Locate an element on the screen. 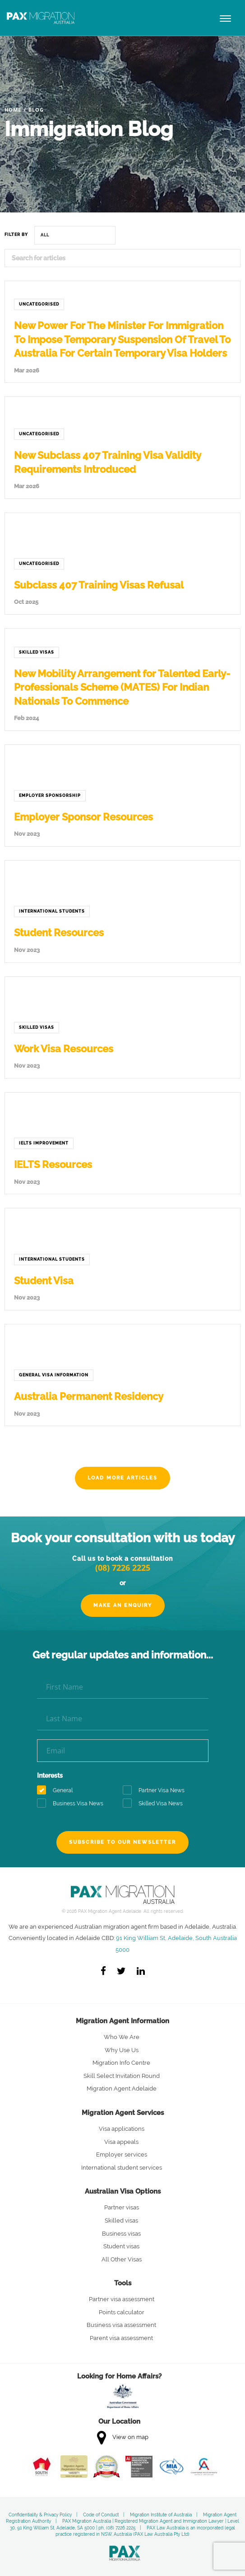  Skill Select Invitation Round is located at coordinates (121, 2075).